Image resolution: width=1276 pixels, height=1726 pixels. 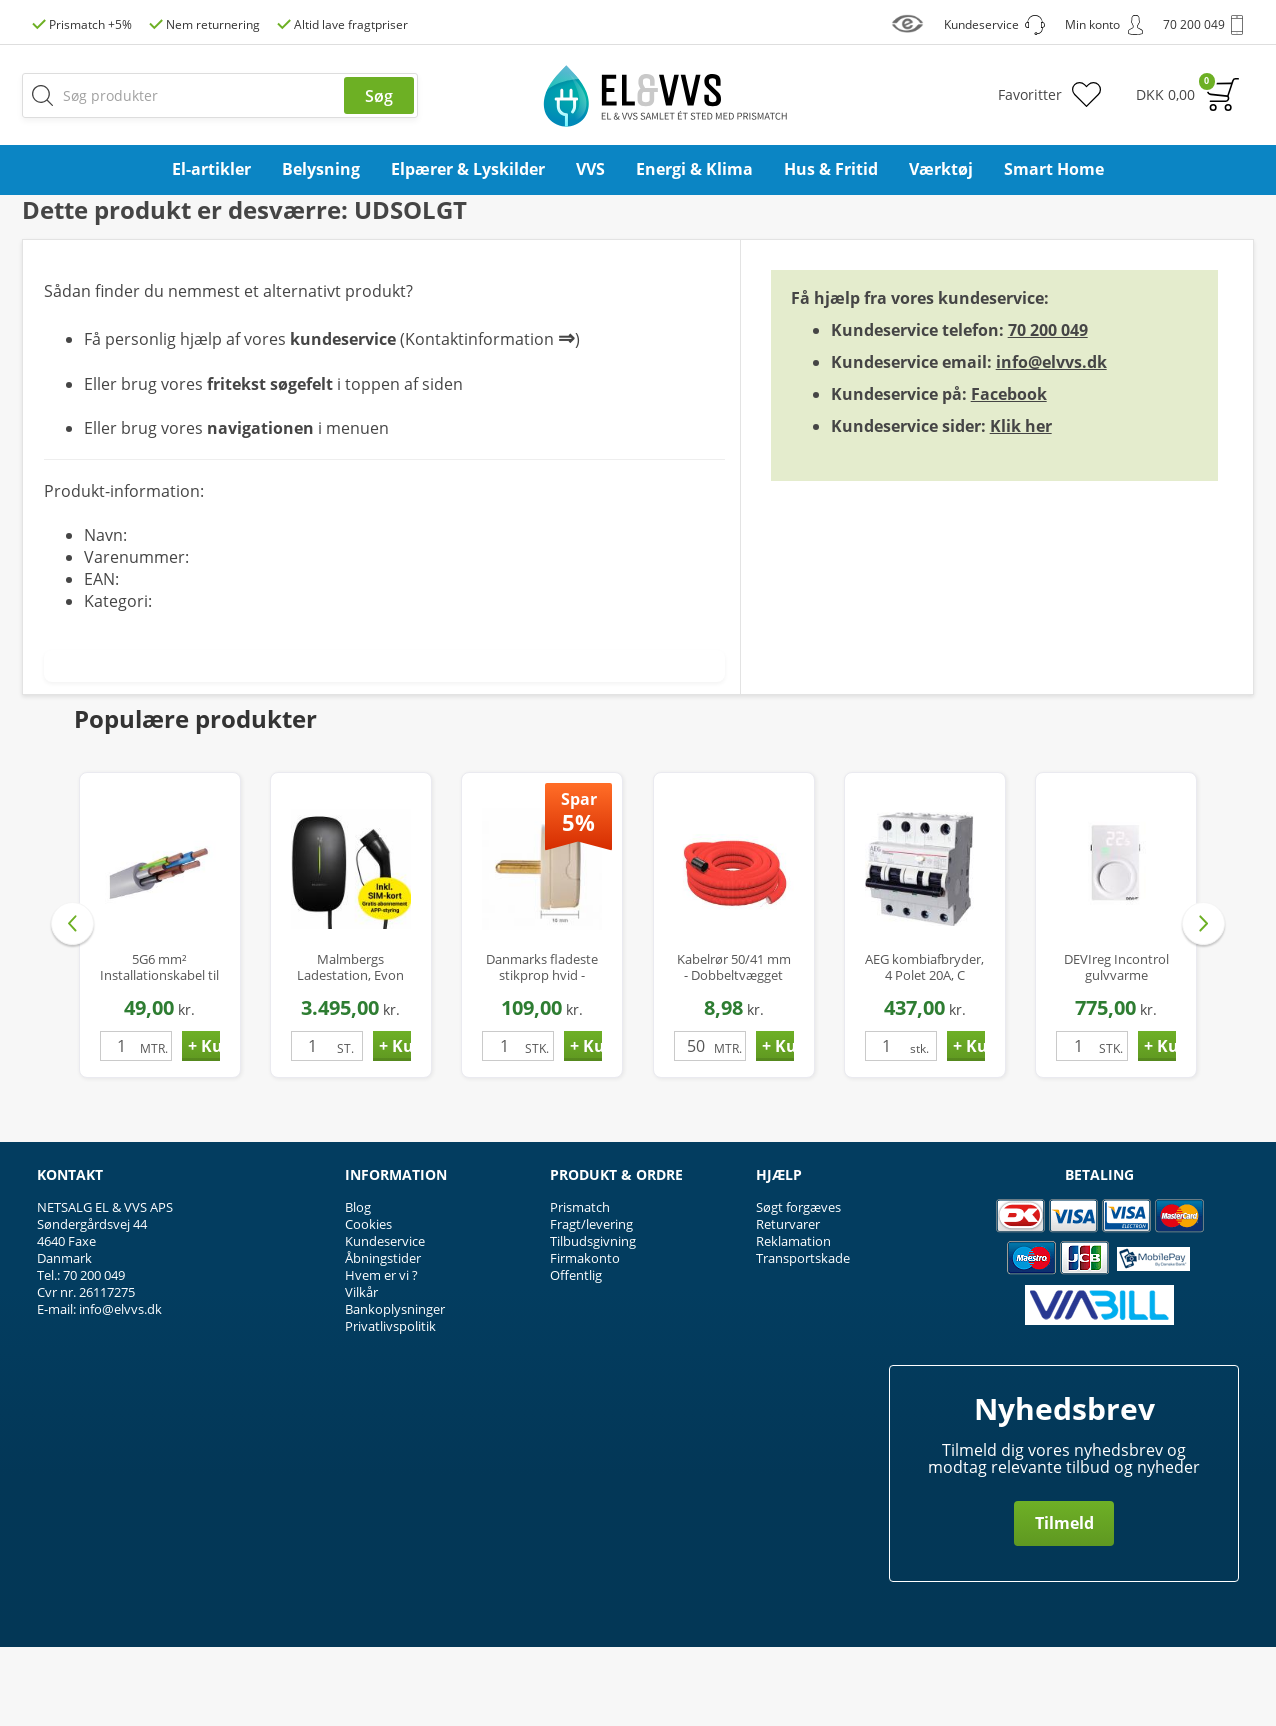 What do you see at coordinates (1116, 1046) in the screenshot?
I see `DEVIreg Incontrol gulvvarme termostat med gulvføler, hvid (Erstatter Devireg 233)` at bounding box center [1116, 1046].